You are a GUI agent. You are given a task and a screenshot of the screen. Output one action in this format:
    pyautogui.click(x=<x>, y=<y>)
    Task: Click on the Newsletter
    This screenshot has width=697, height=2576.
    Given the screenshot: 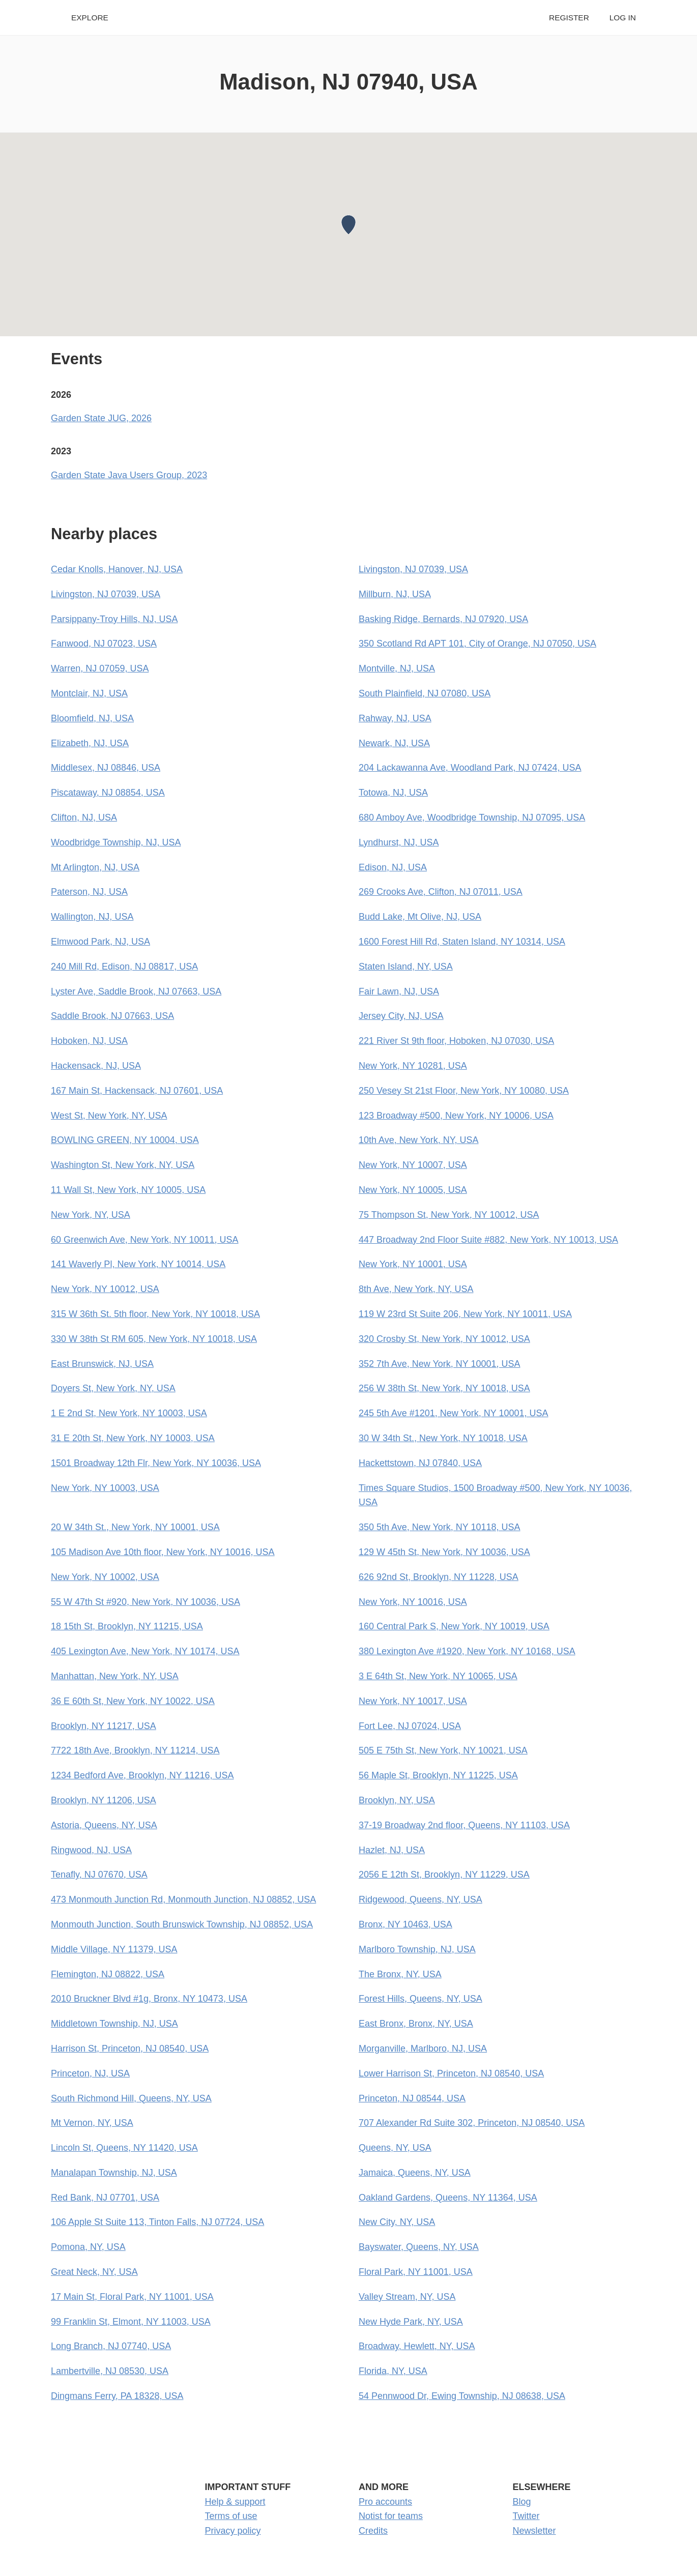 What is the action you would take?
    pyautogui.click(x=534, y=2531)
    